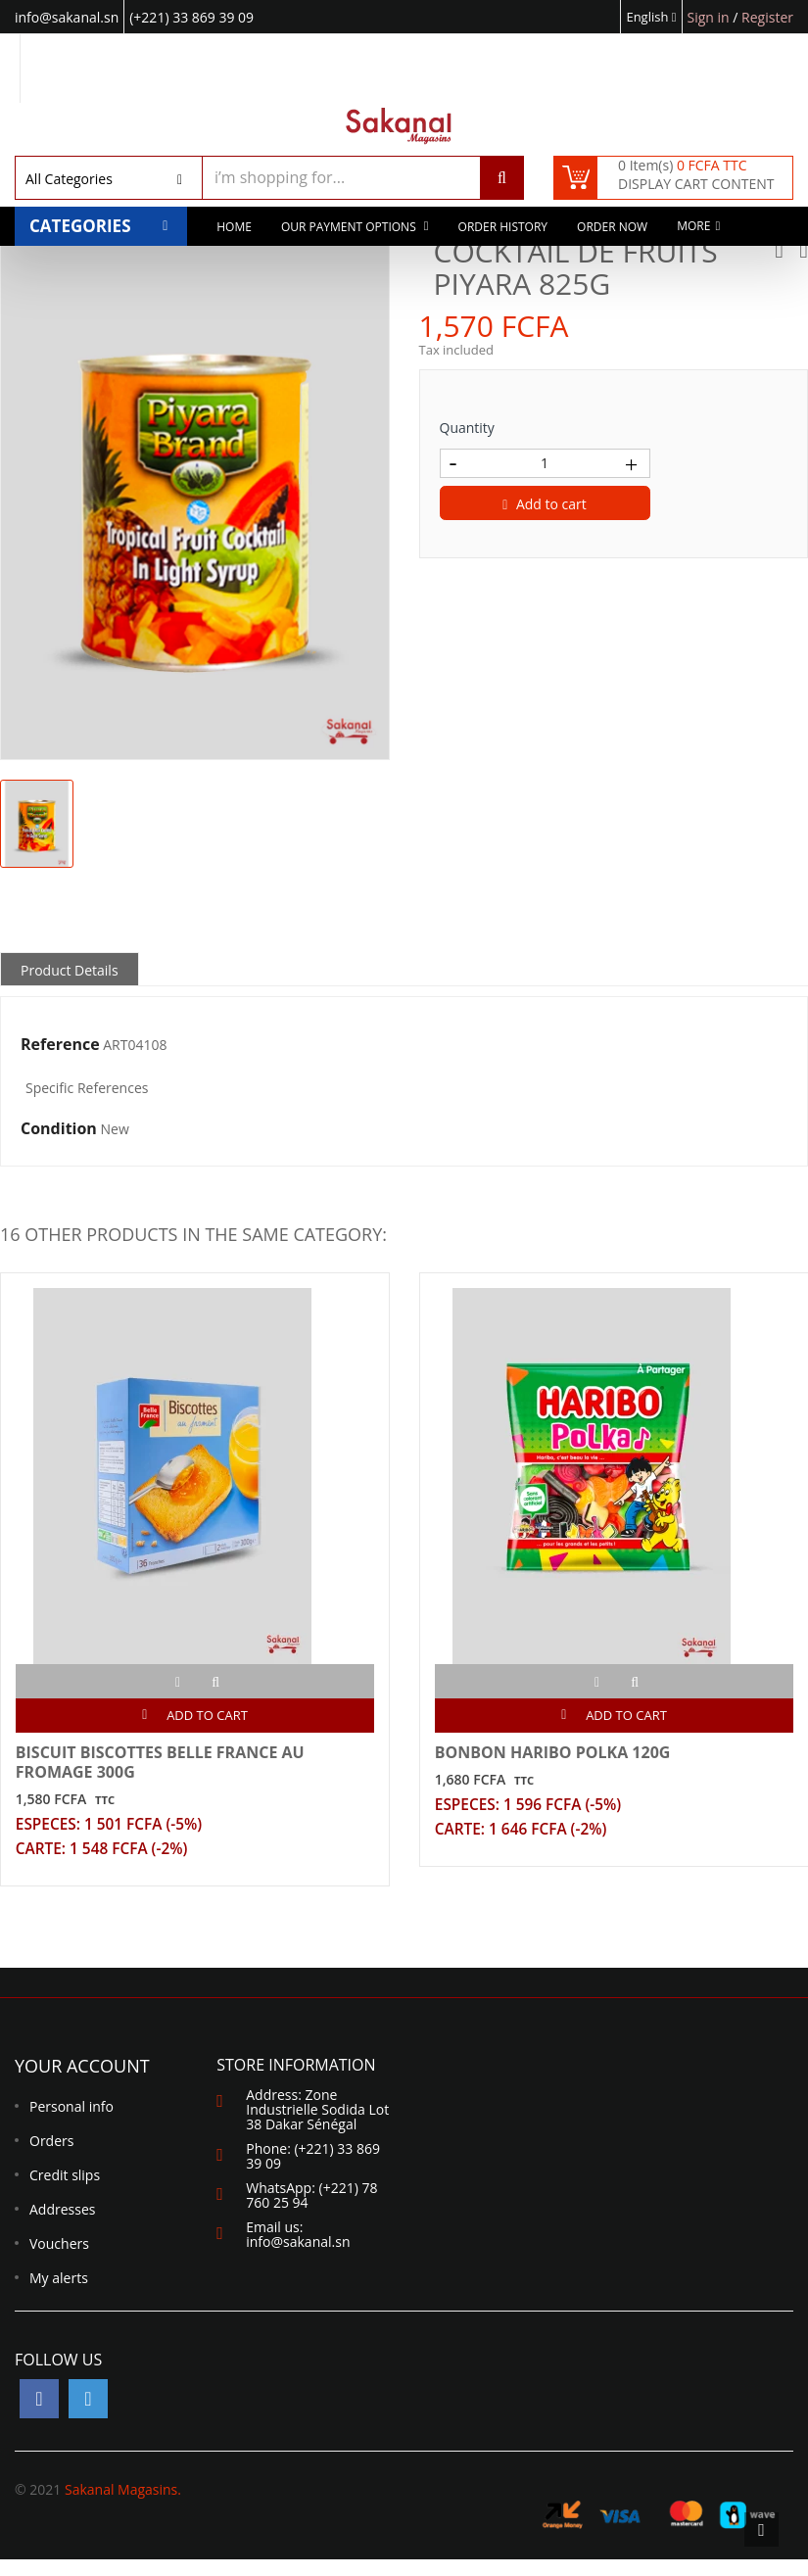 The image size is (808, 2576). I want to click on BISCUIT BISCOTTES BELLE FRANCE AU FROMAGE 300G, so click(165, 1767).